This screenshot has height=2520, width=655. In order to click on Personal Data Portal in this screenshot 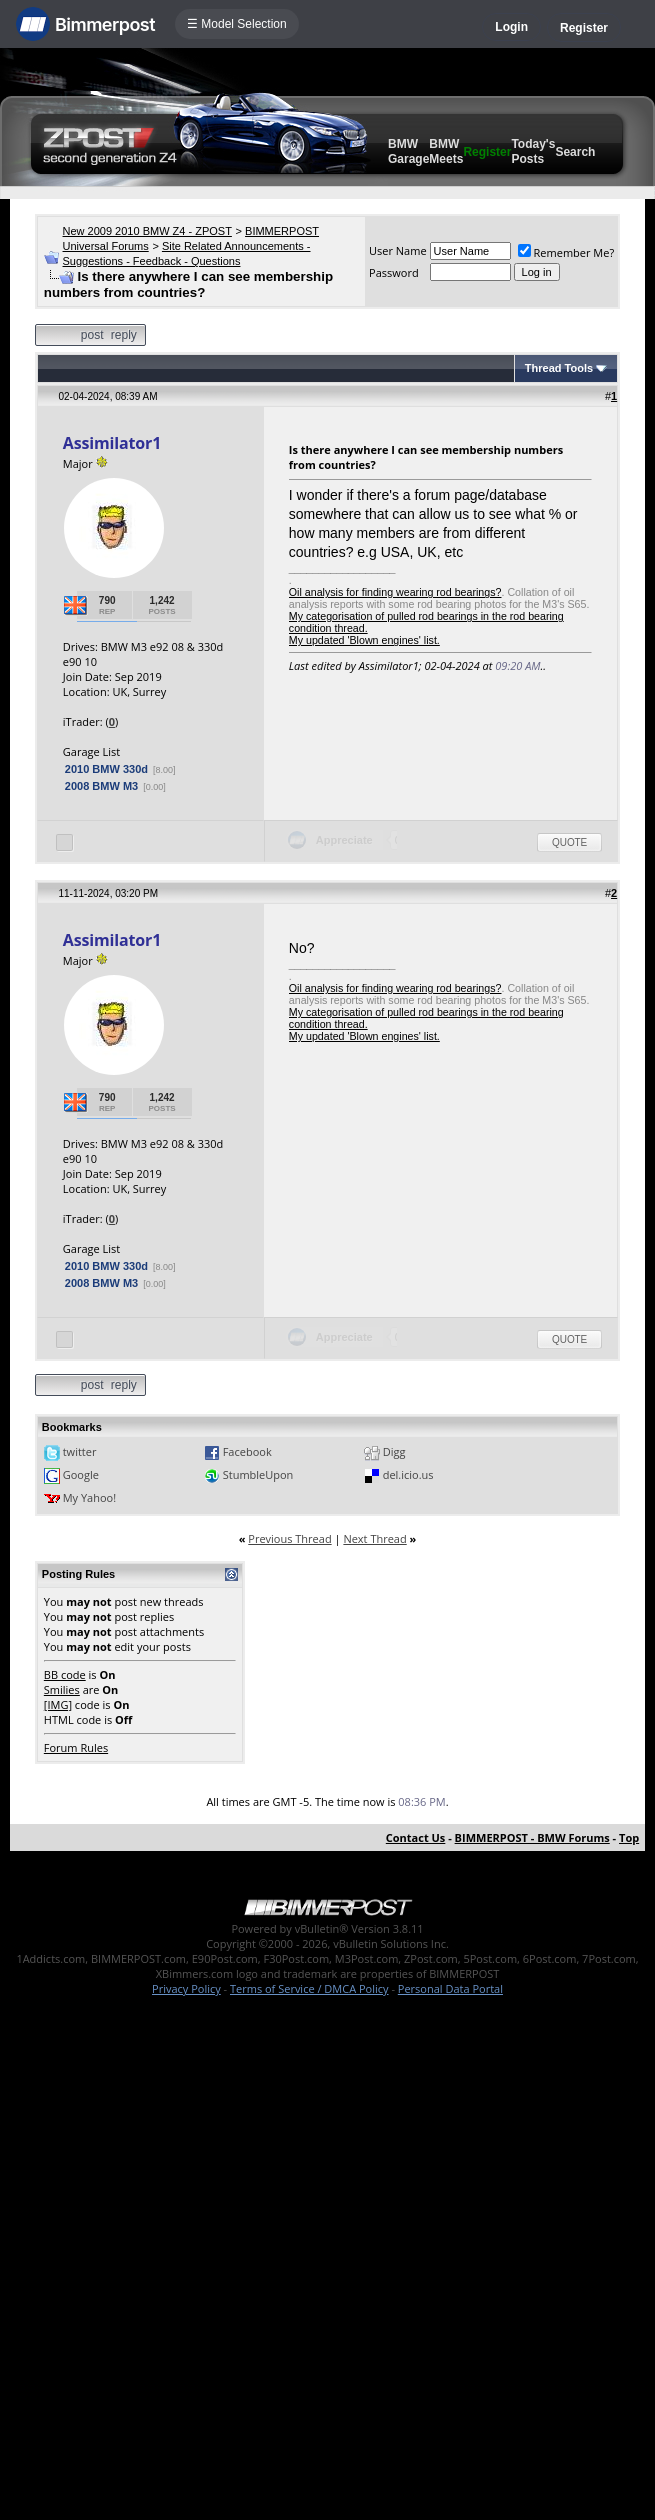, I will do `click(450, 1988)`.